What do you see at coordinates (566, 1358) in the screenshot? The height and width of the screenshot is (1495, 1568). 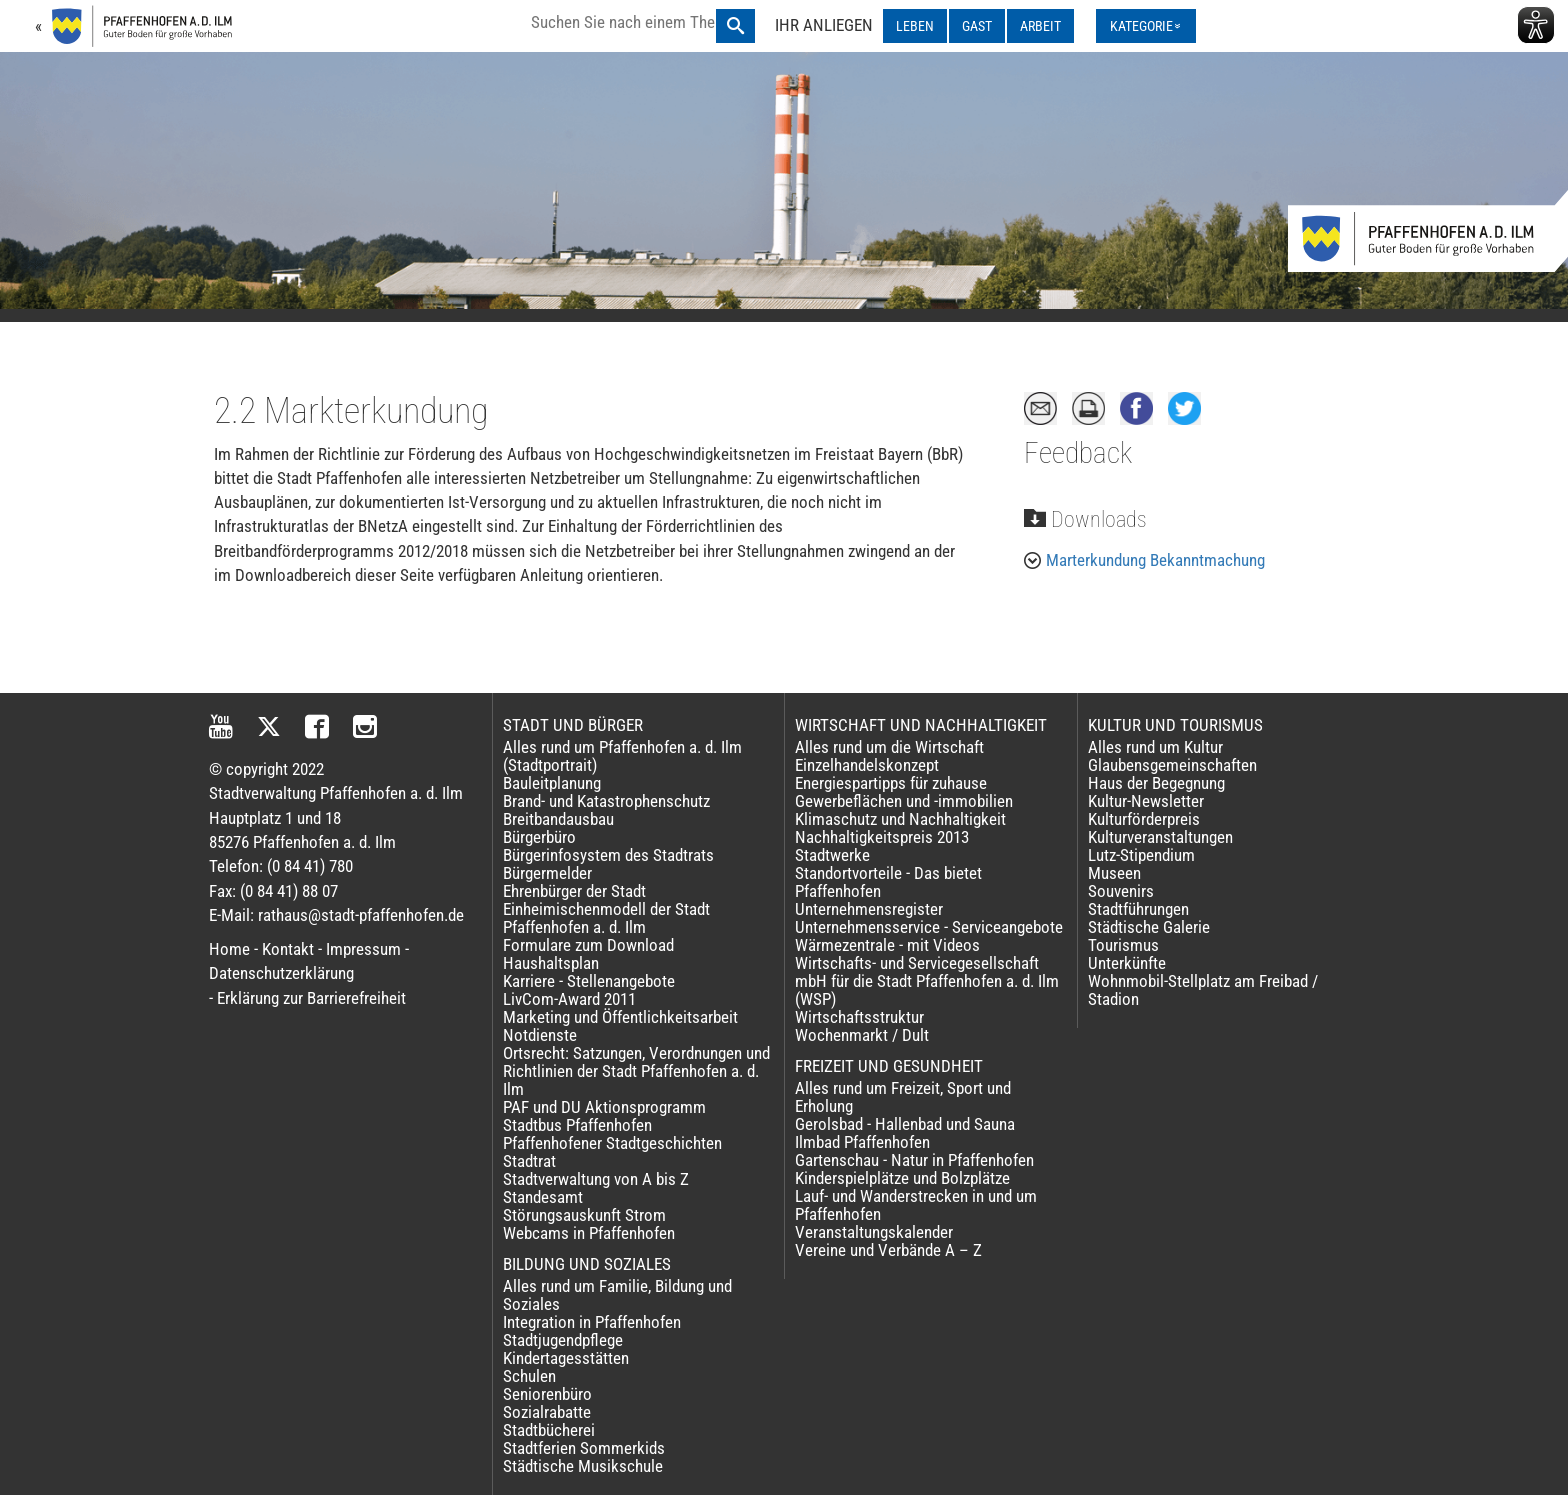 I see `Kindertagesstätten` at bounding box center [566, 1358].